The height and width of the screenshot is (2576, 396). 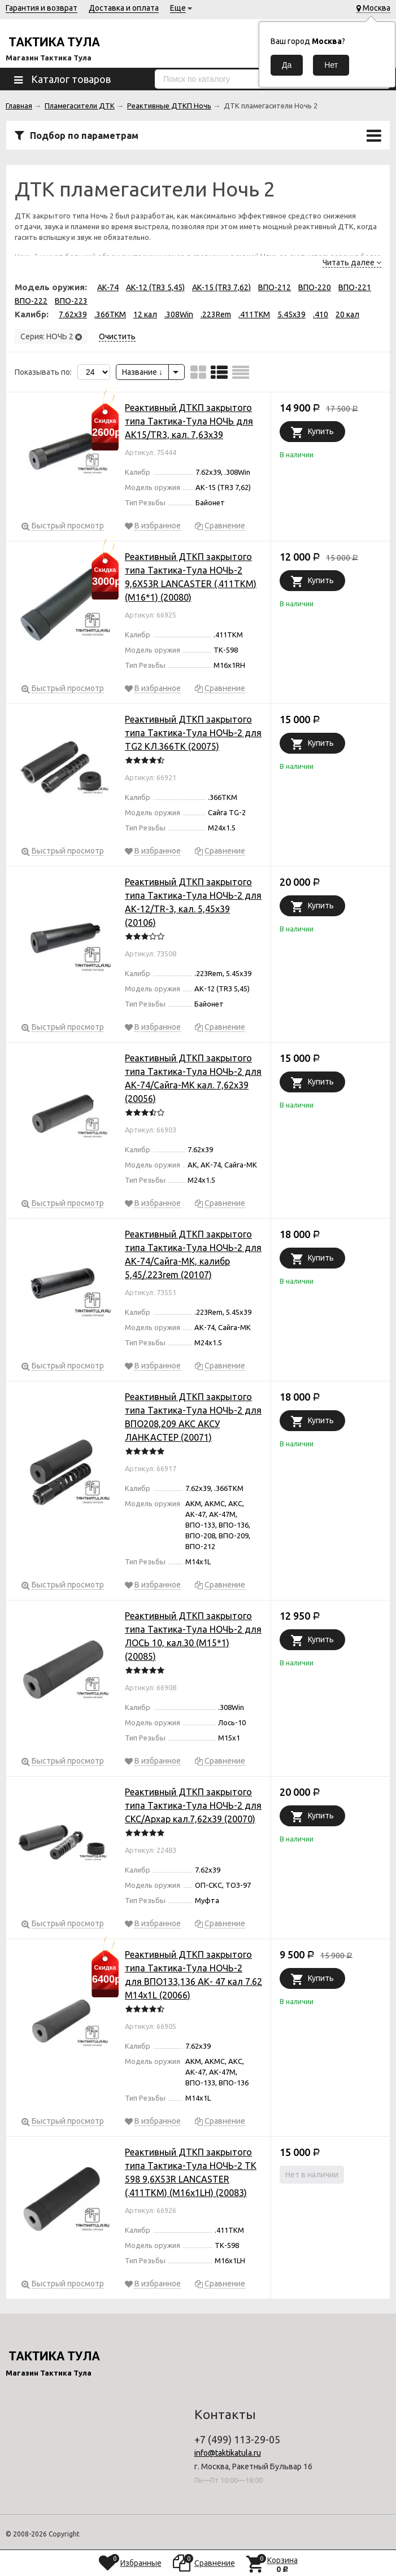 I want to click on .308Win, so click(x=178, y=314).